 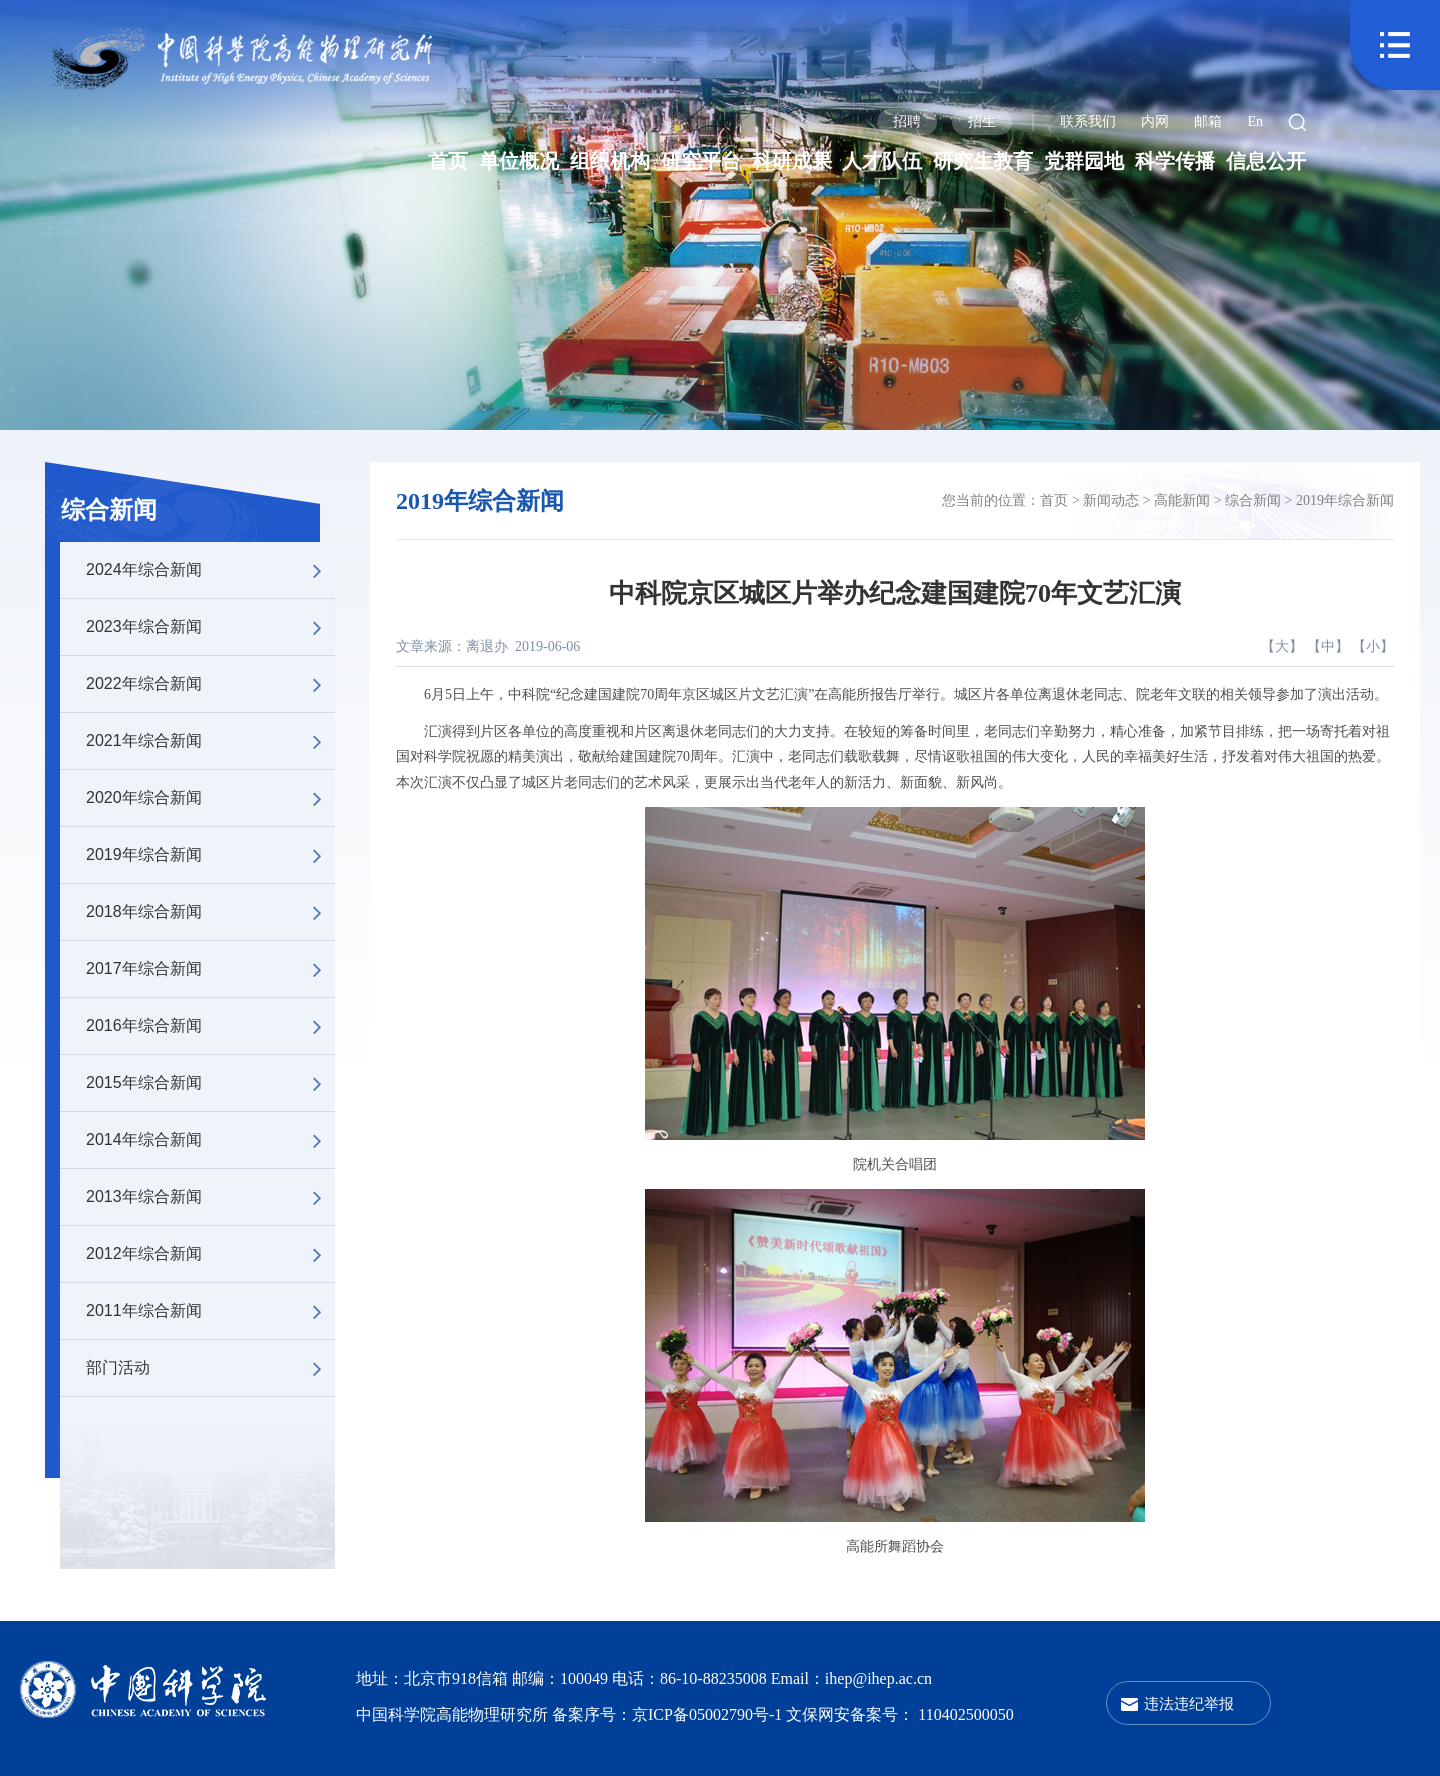 What do you see at coordinates (907, 121) in the screenshot?
I see `招聘` at bounding box center [907, 121].